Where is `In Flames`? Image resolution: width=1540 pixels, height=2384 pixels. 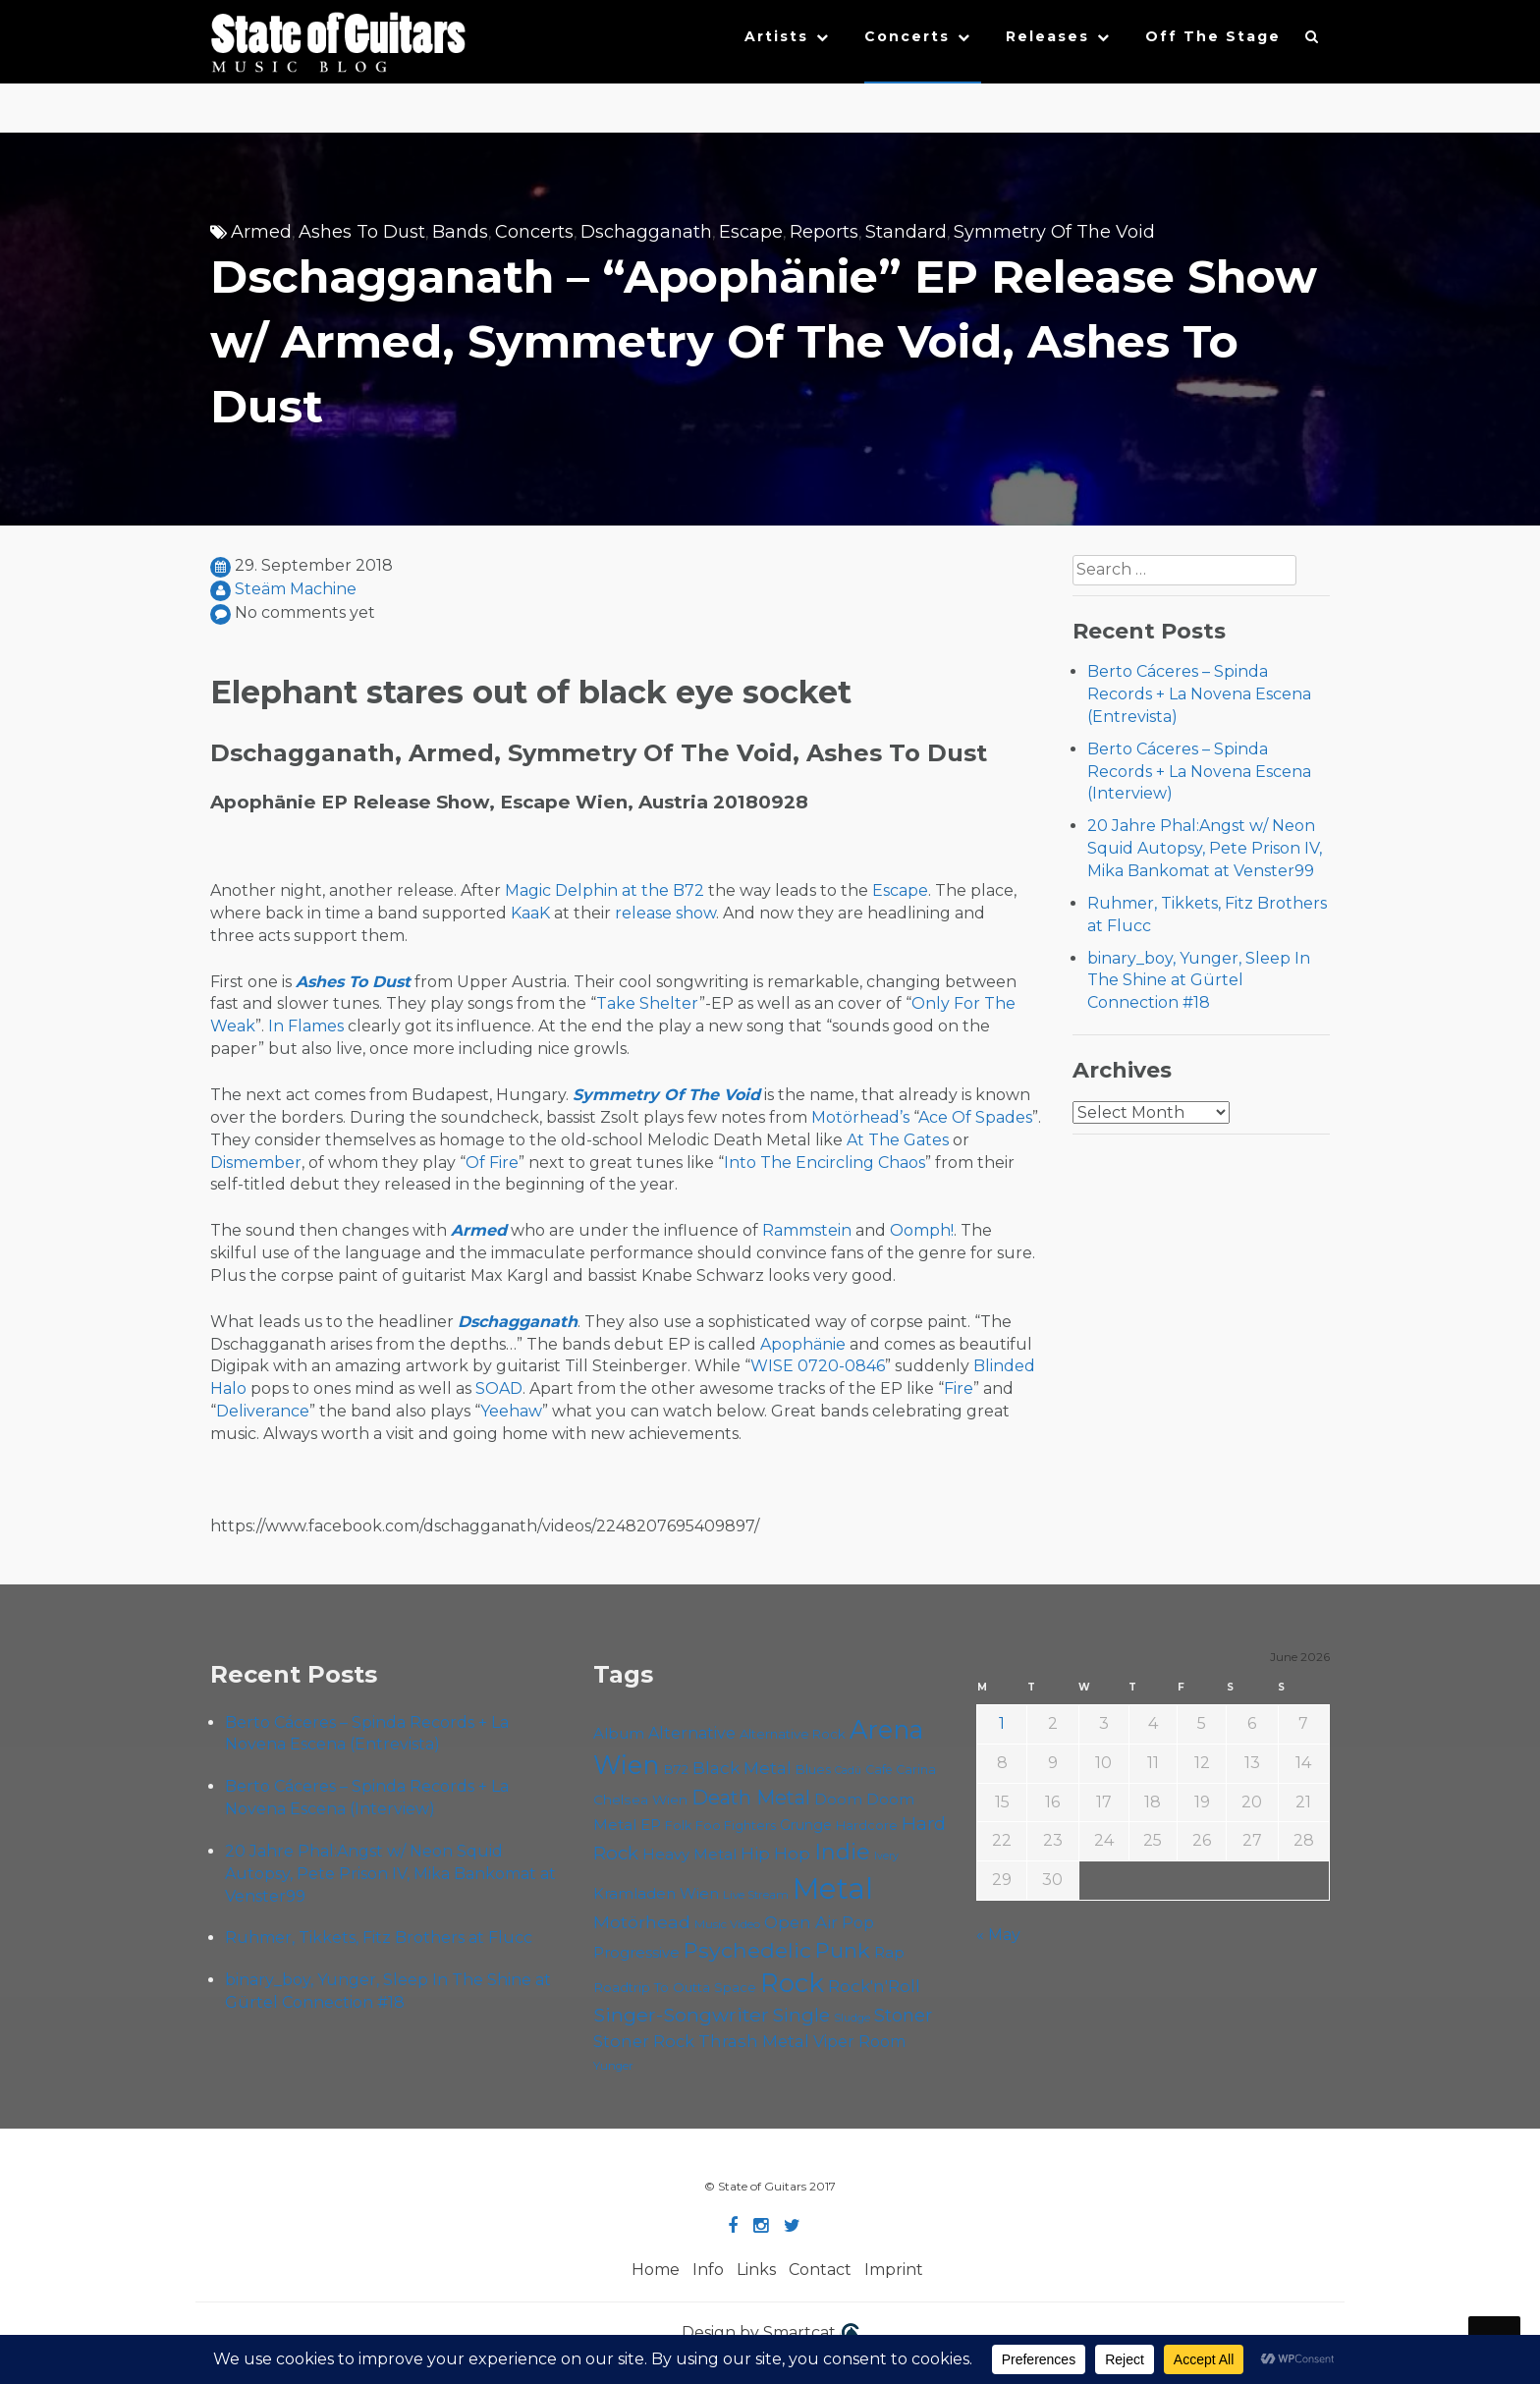
In Flames is located at coordinates (306, 1026).